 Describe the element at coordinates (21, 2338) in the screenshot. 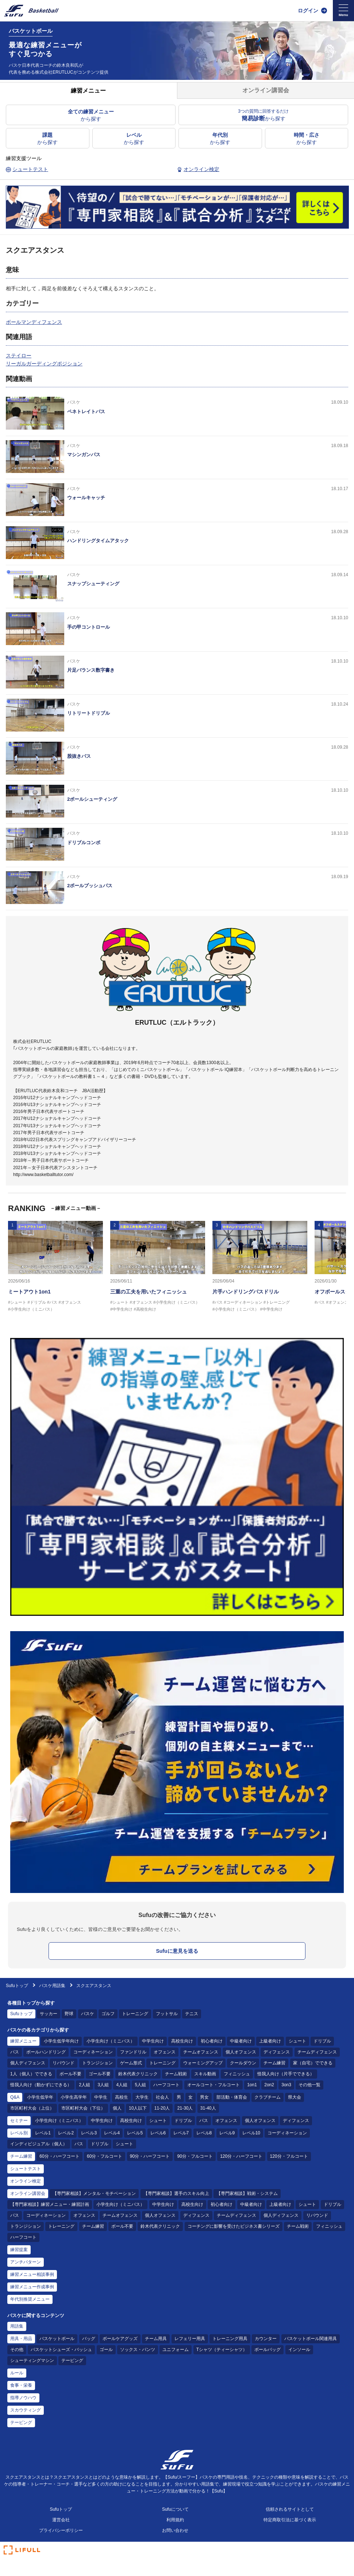

I see `用具・用品` at that location.